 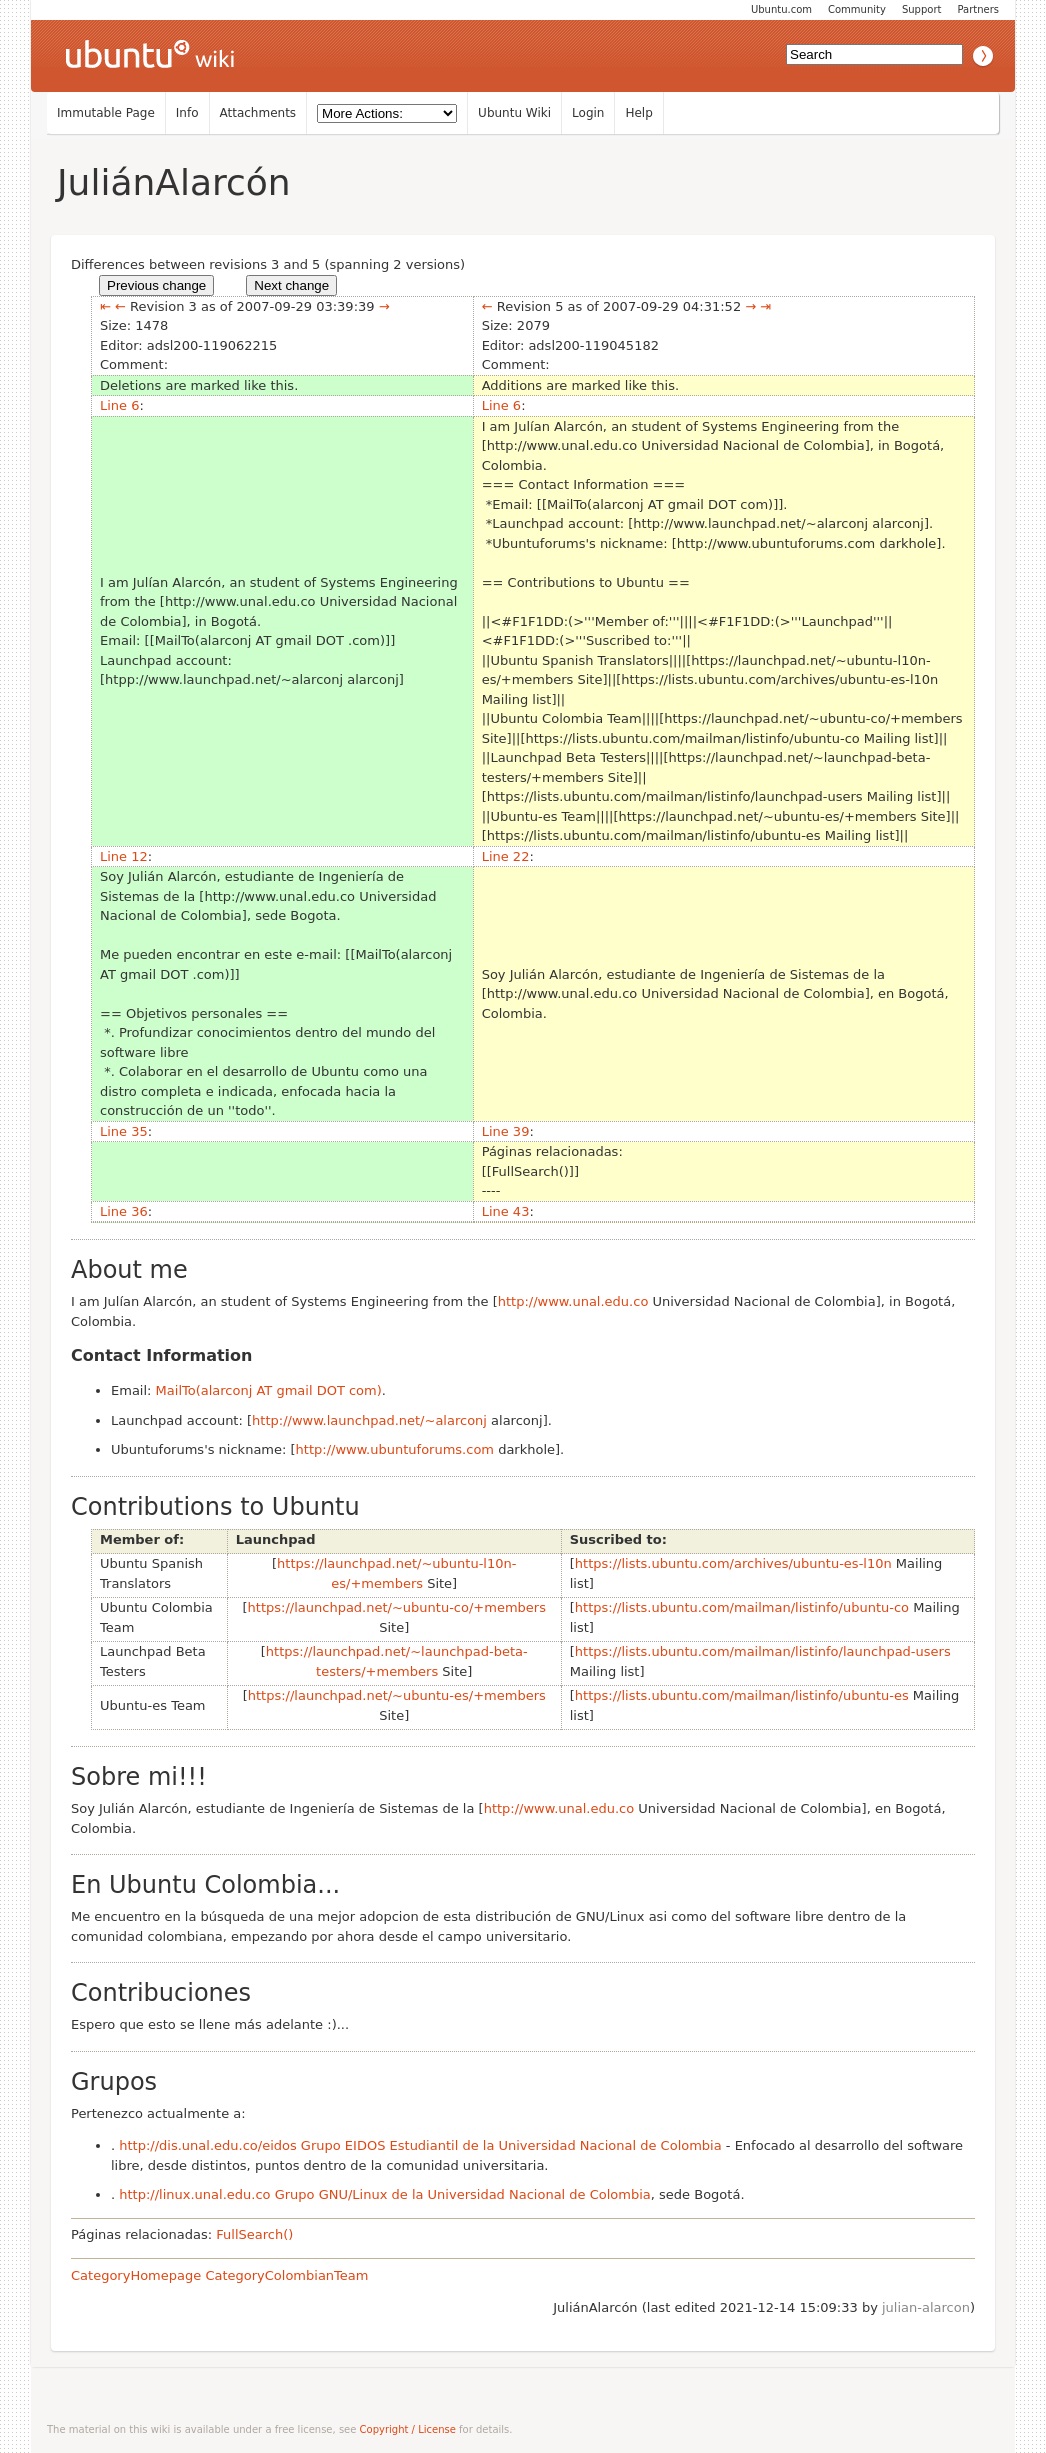 I want to click on Line 12, so click(x=124, y=856).